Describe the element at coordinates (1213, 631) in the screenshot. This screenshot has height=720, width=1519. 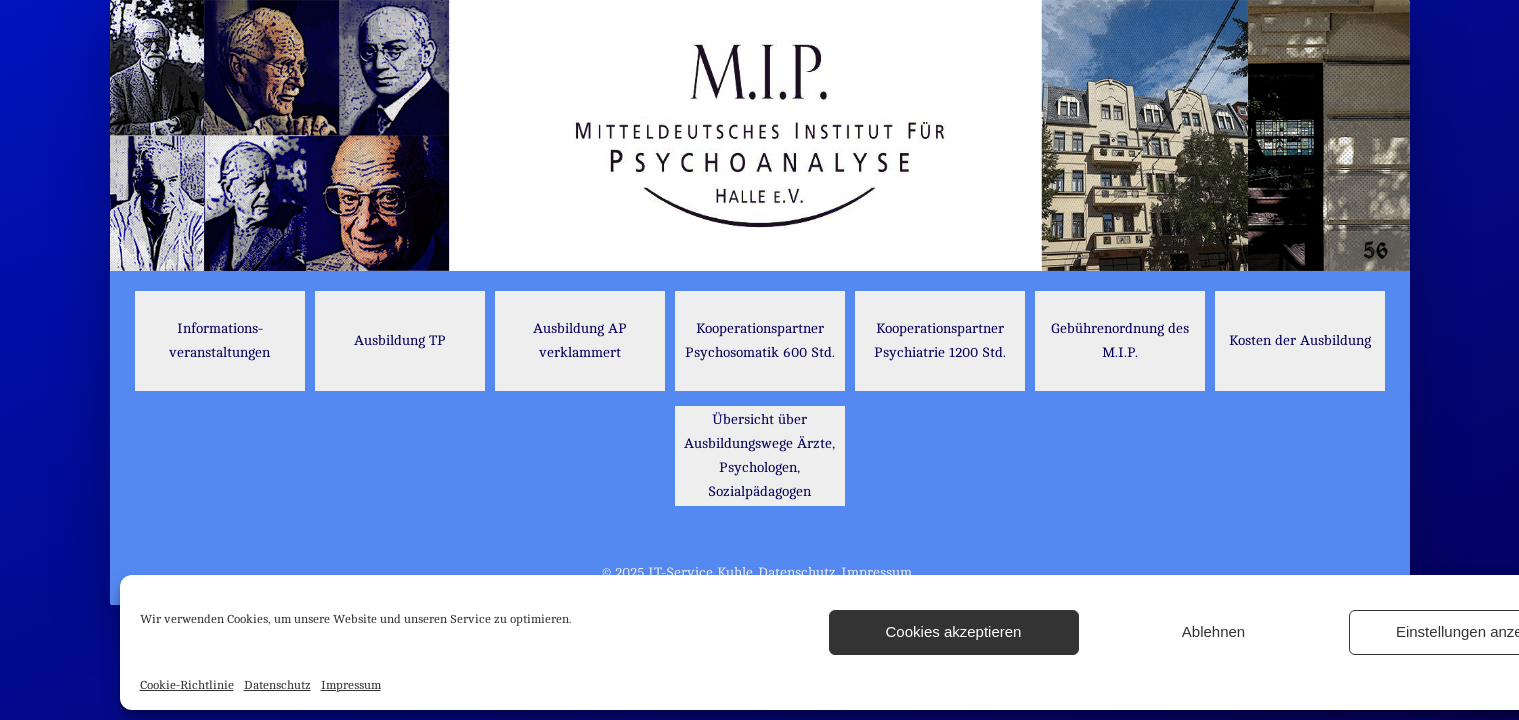
I see `Ablehnen` at that location.